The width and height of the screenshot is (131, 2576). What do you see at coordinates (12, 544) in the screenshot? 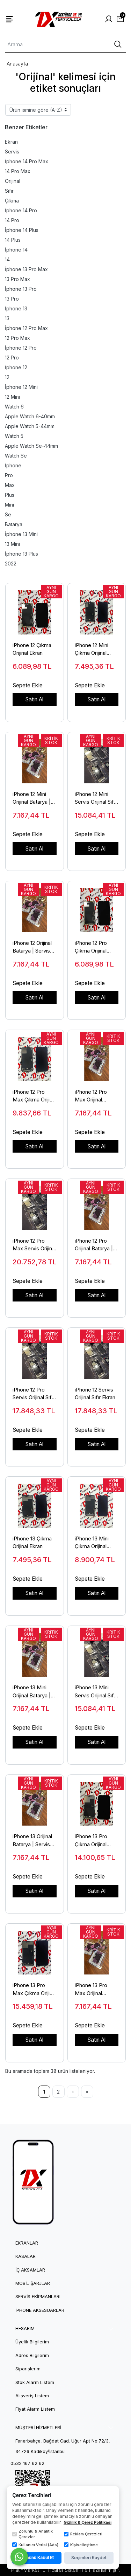
I see `13 Mini` at bounding box center [12, 544].